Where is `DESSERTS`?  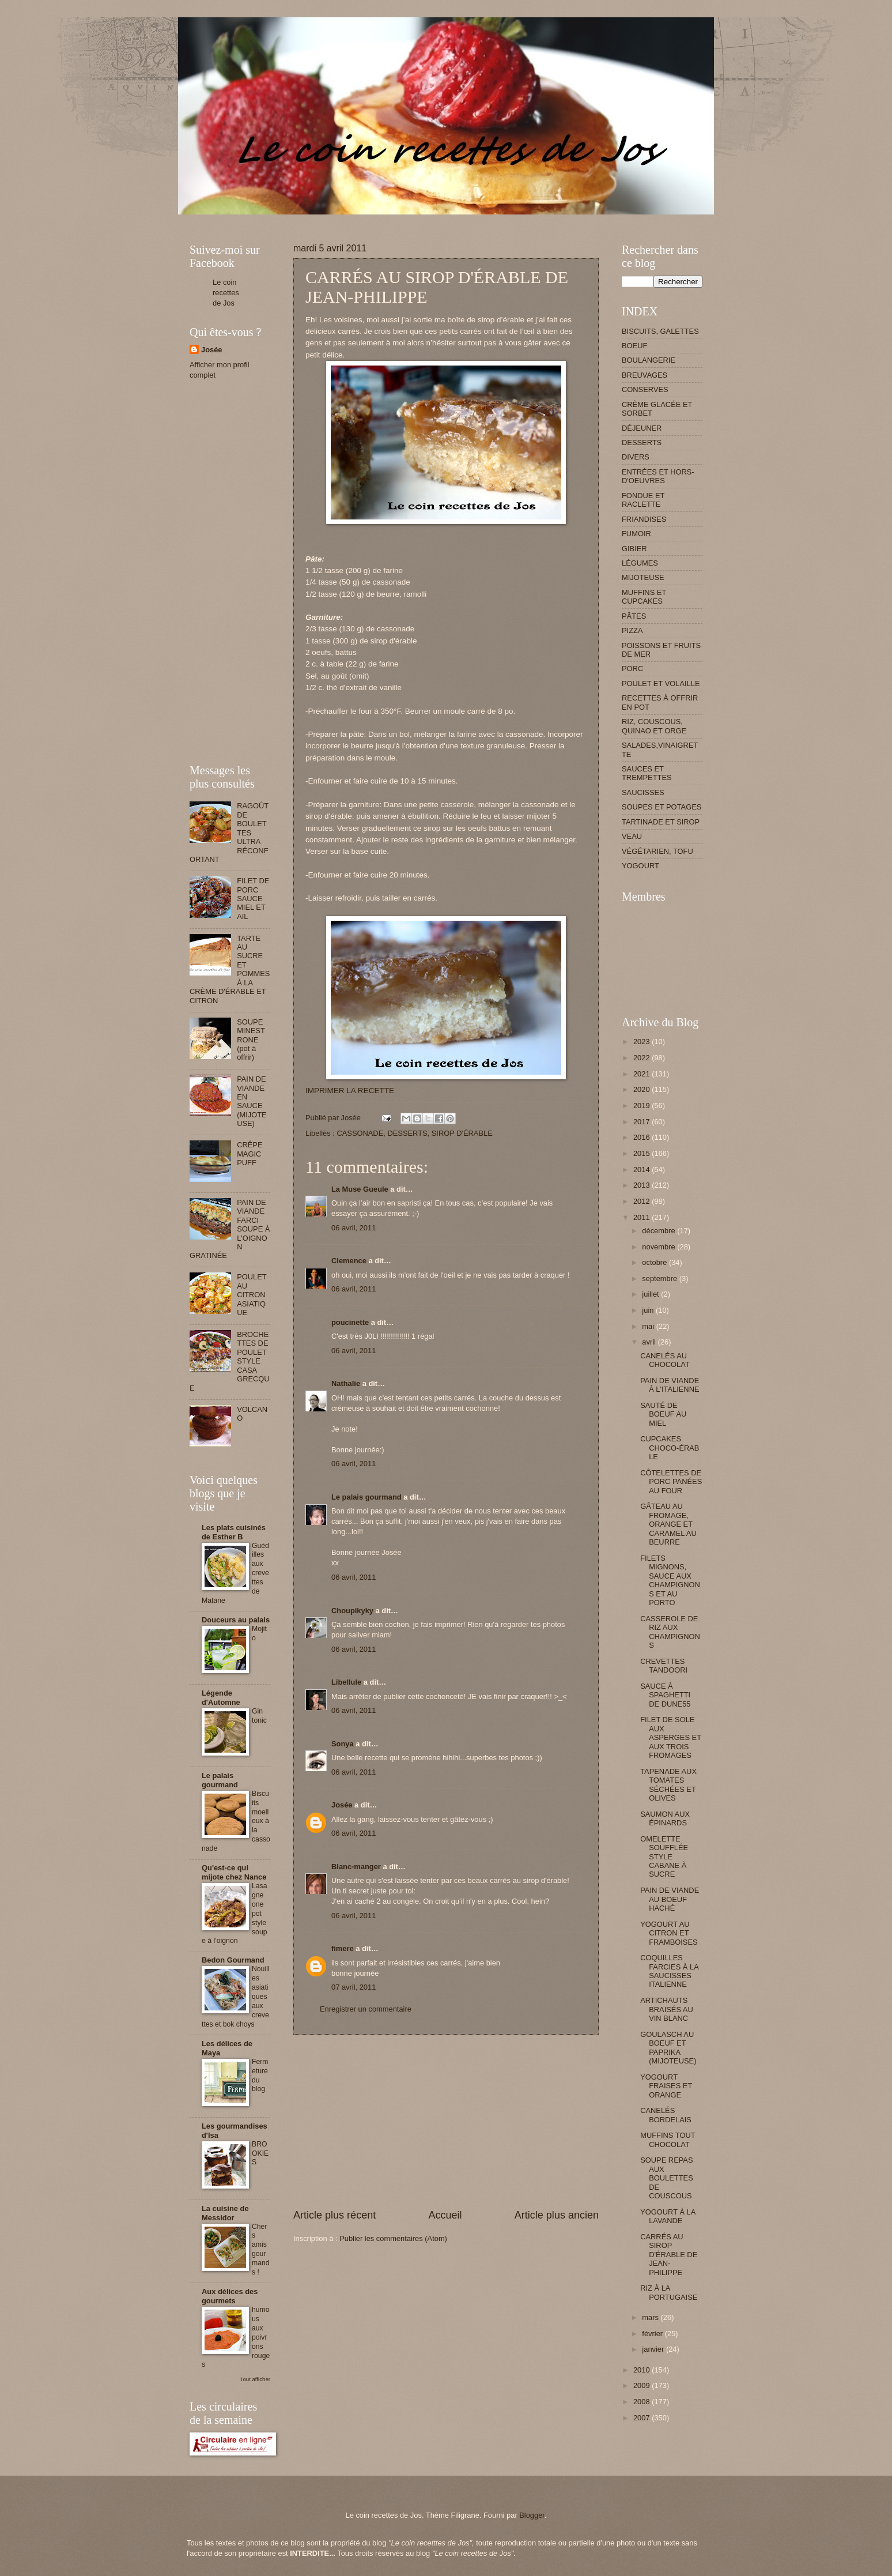
DESSERTS is located at coordinates (407, 1133).